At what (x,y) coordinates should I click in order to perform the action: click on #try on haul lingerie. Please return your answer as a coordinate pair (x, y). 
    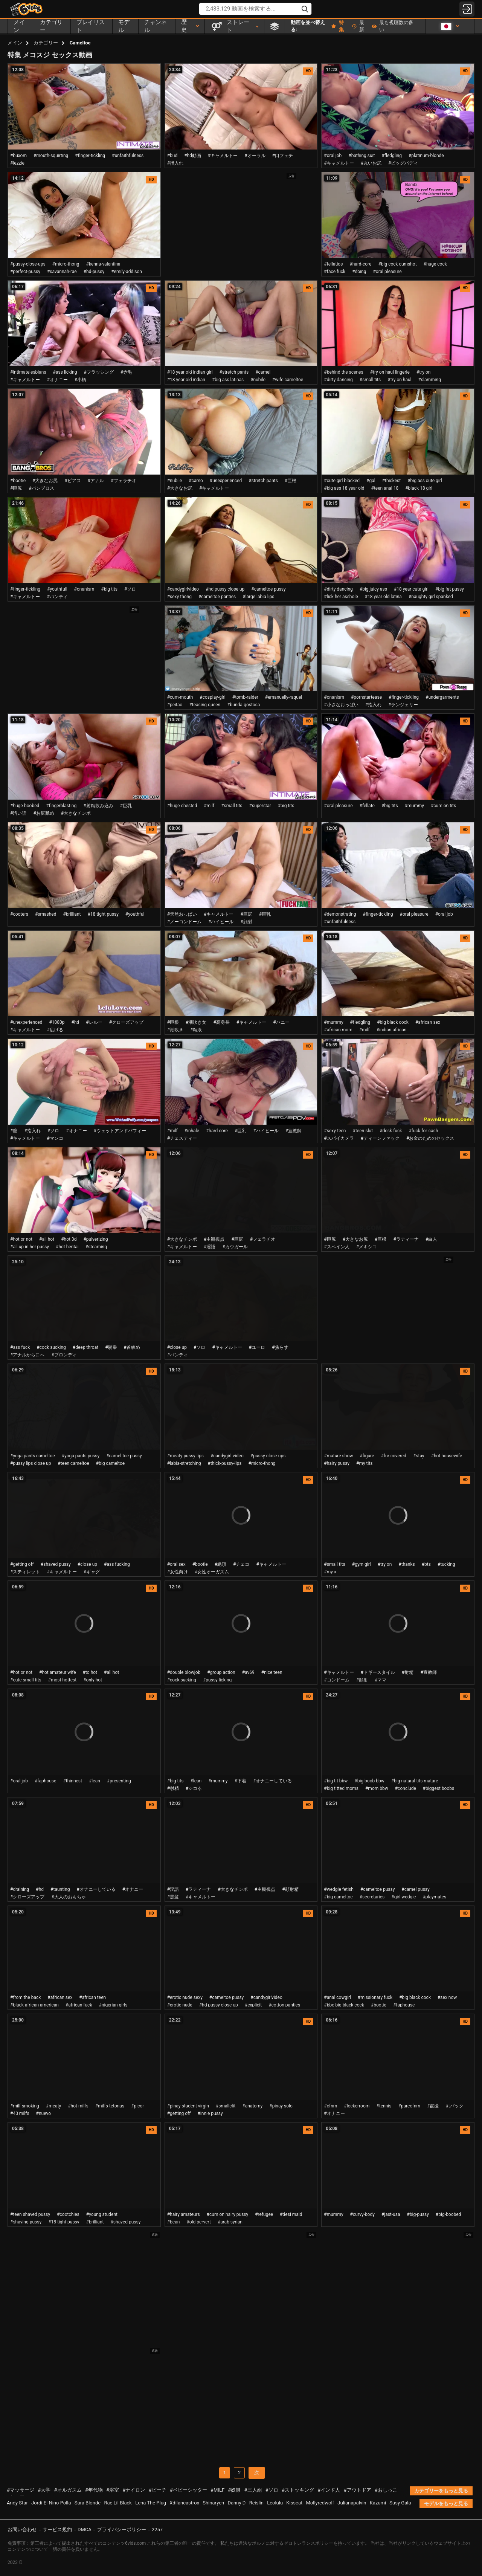
    Looking at the image, I should click on (390, 372).